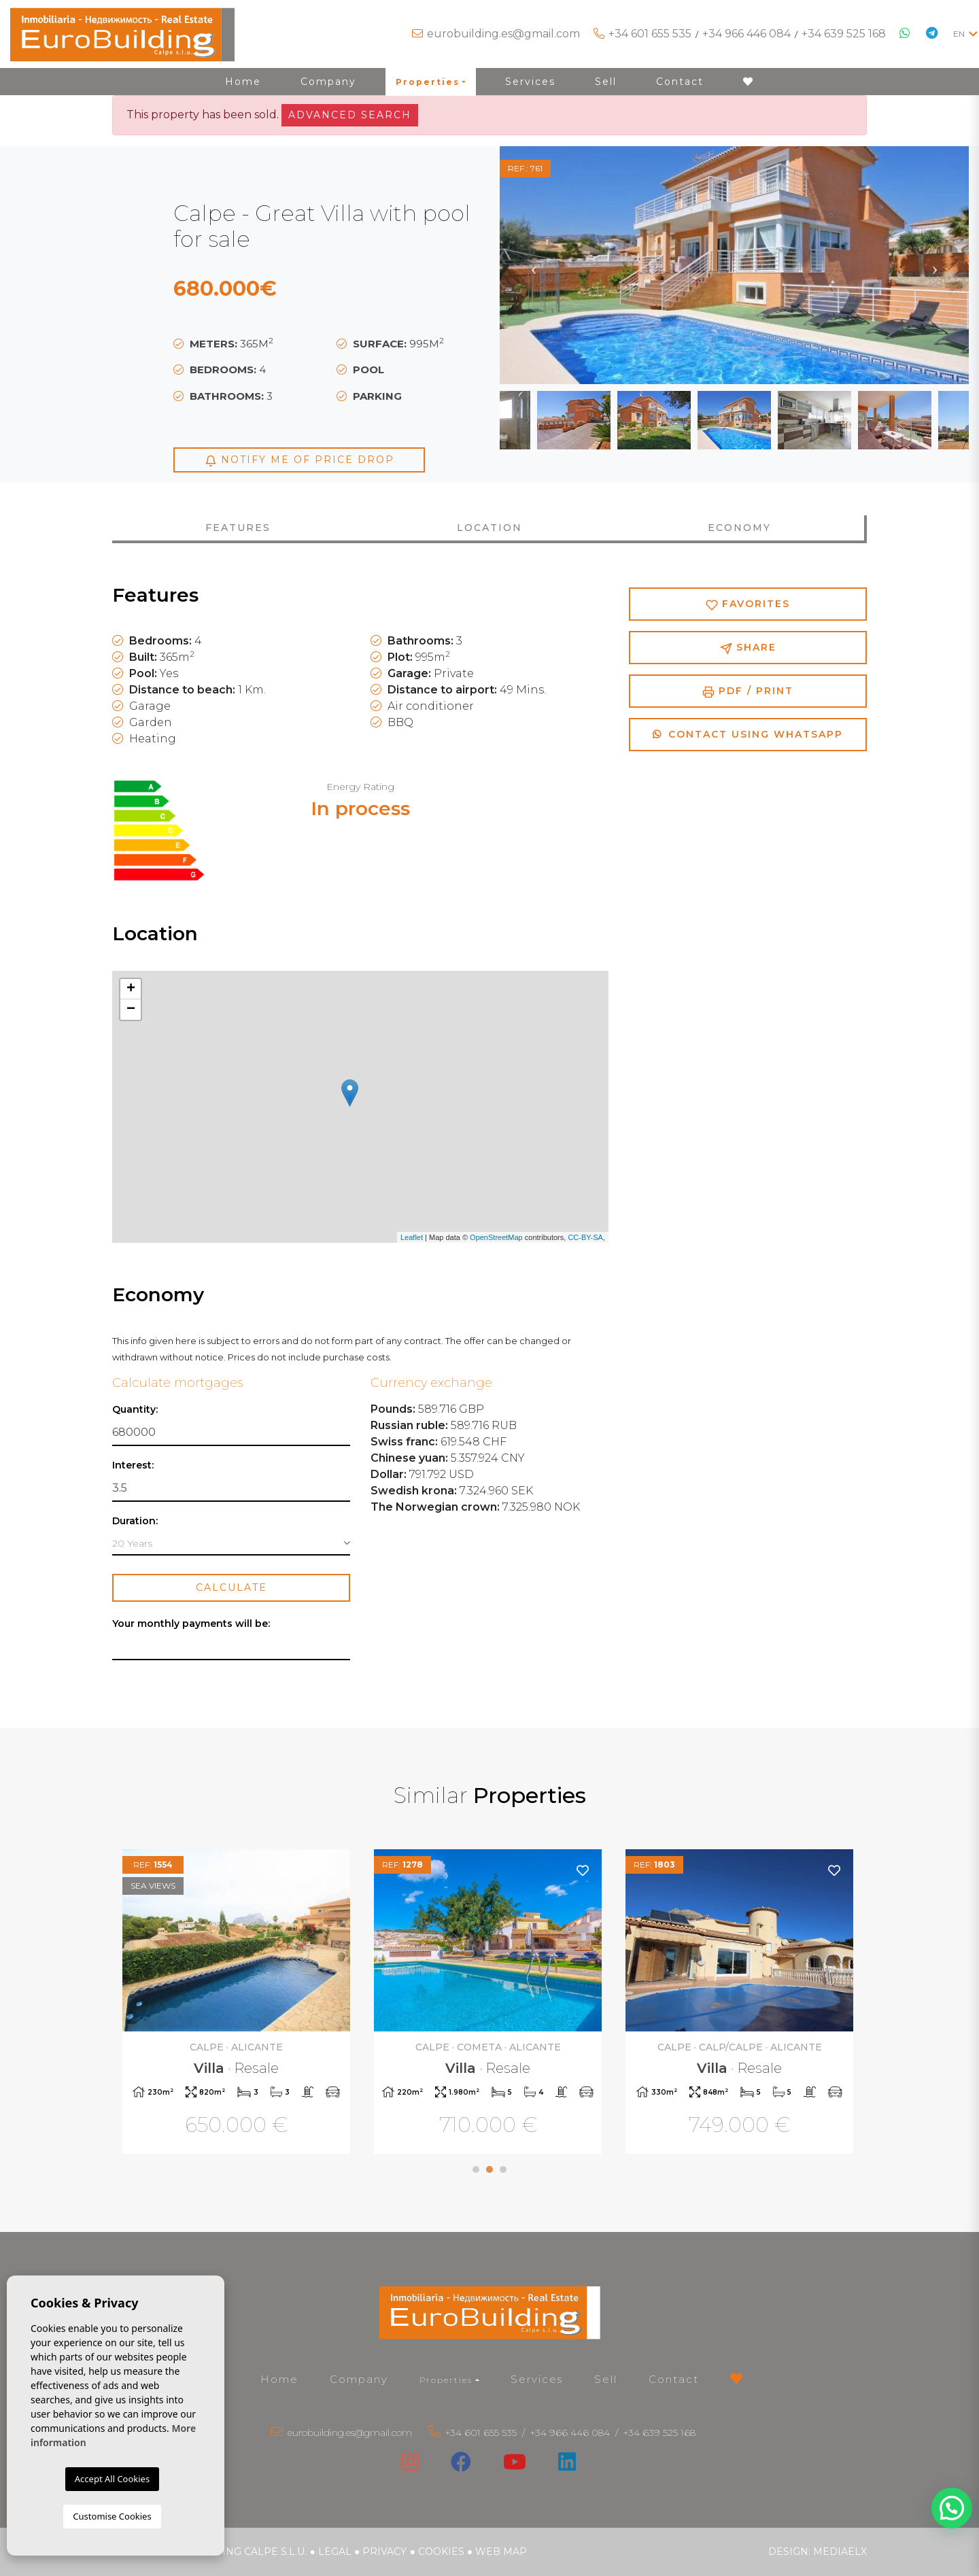  I want to click on Privacy, so click(384, 2551).